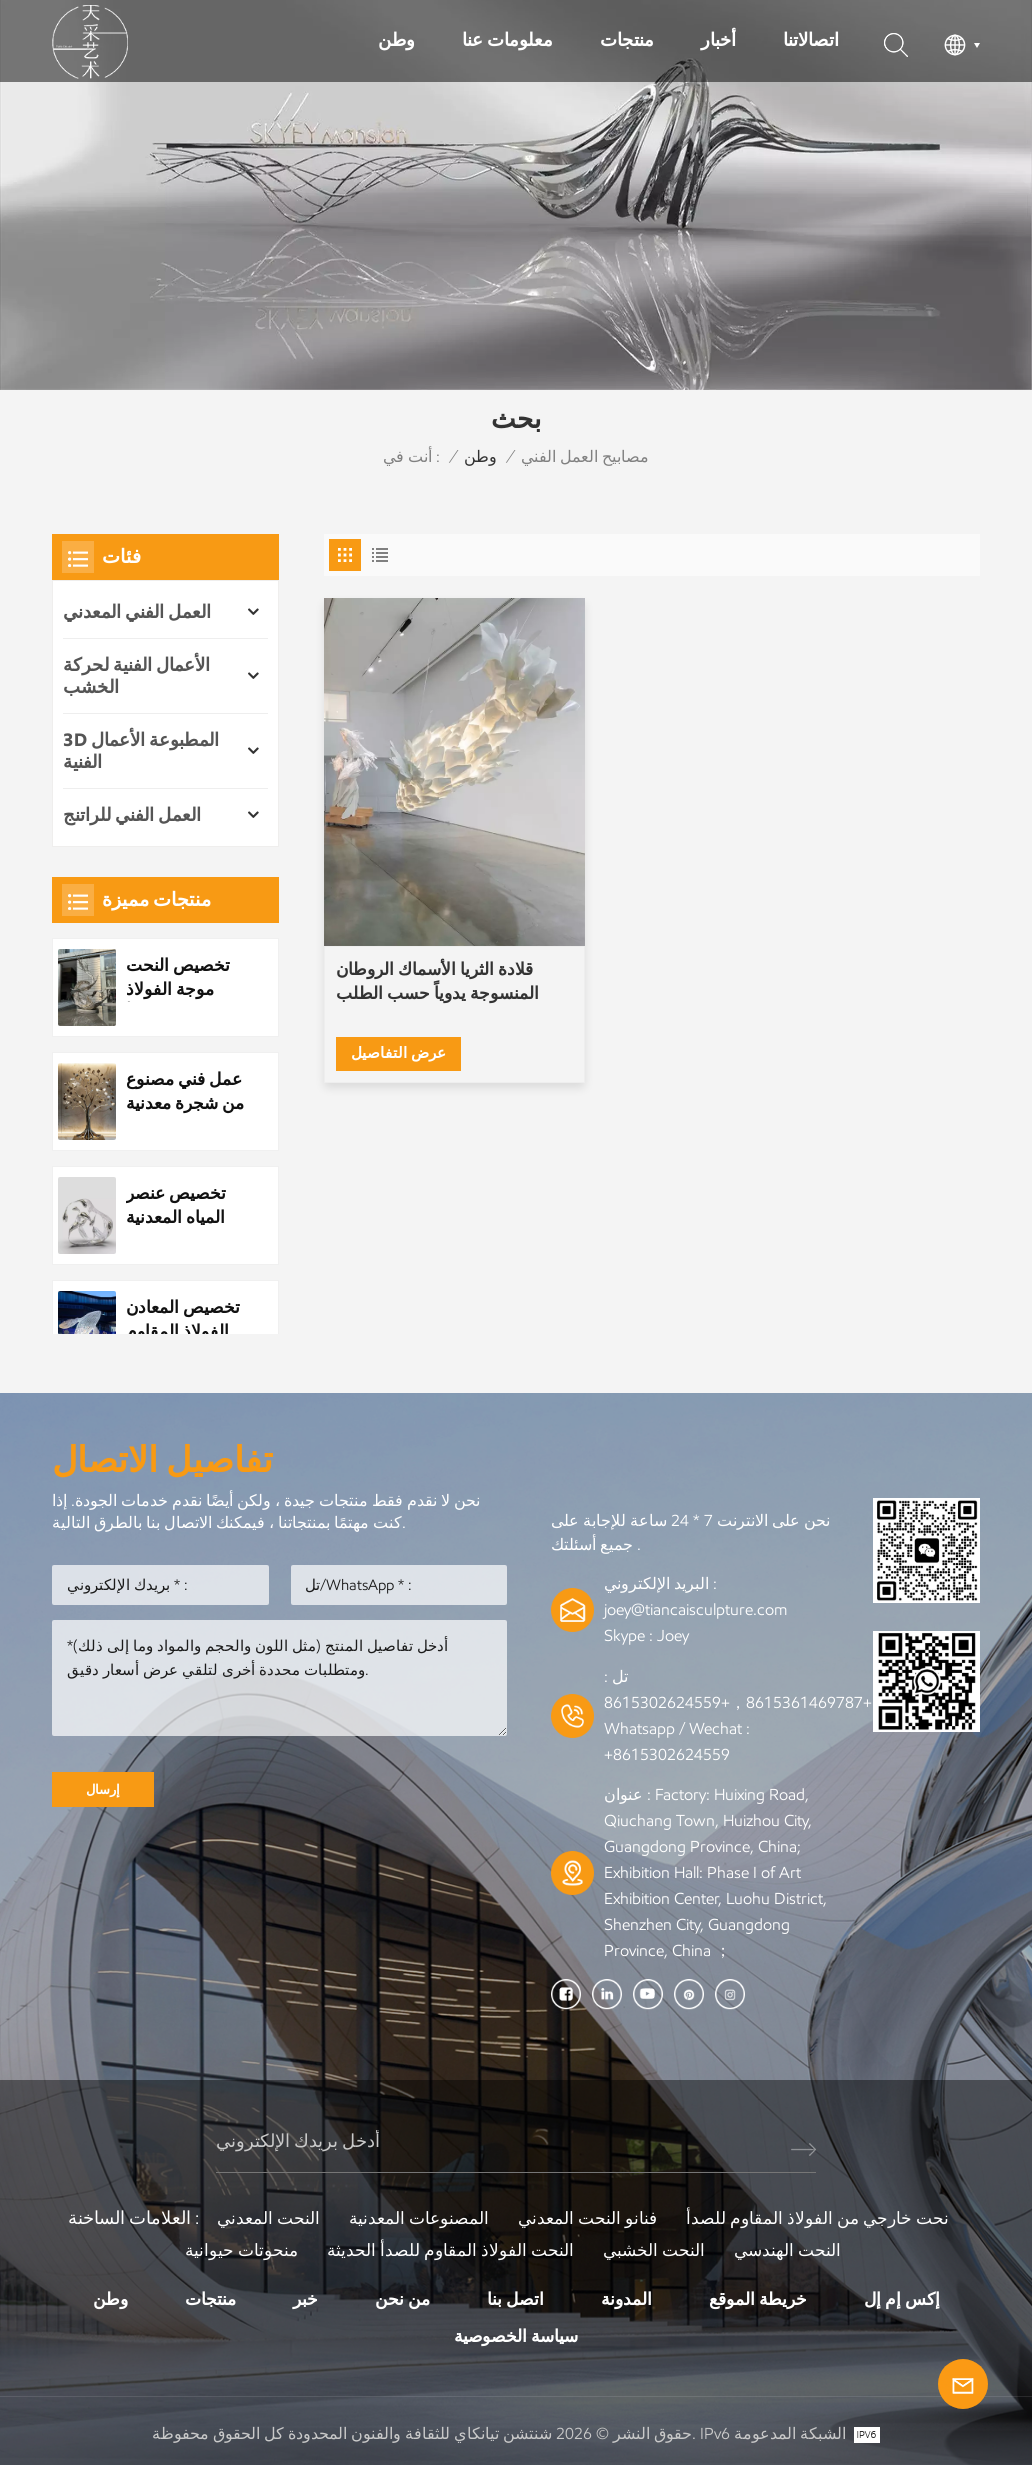 This screenshot has width=1032, height=2467. Describe the element at coordinates (422, 924) in the screenshot. I see `قلادة الثريا الأسماك الروطان المنسوجة يدوياً حسب الطلب` at that location.